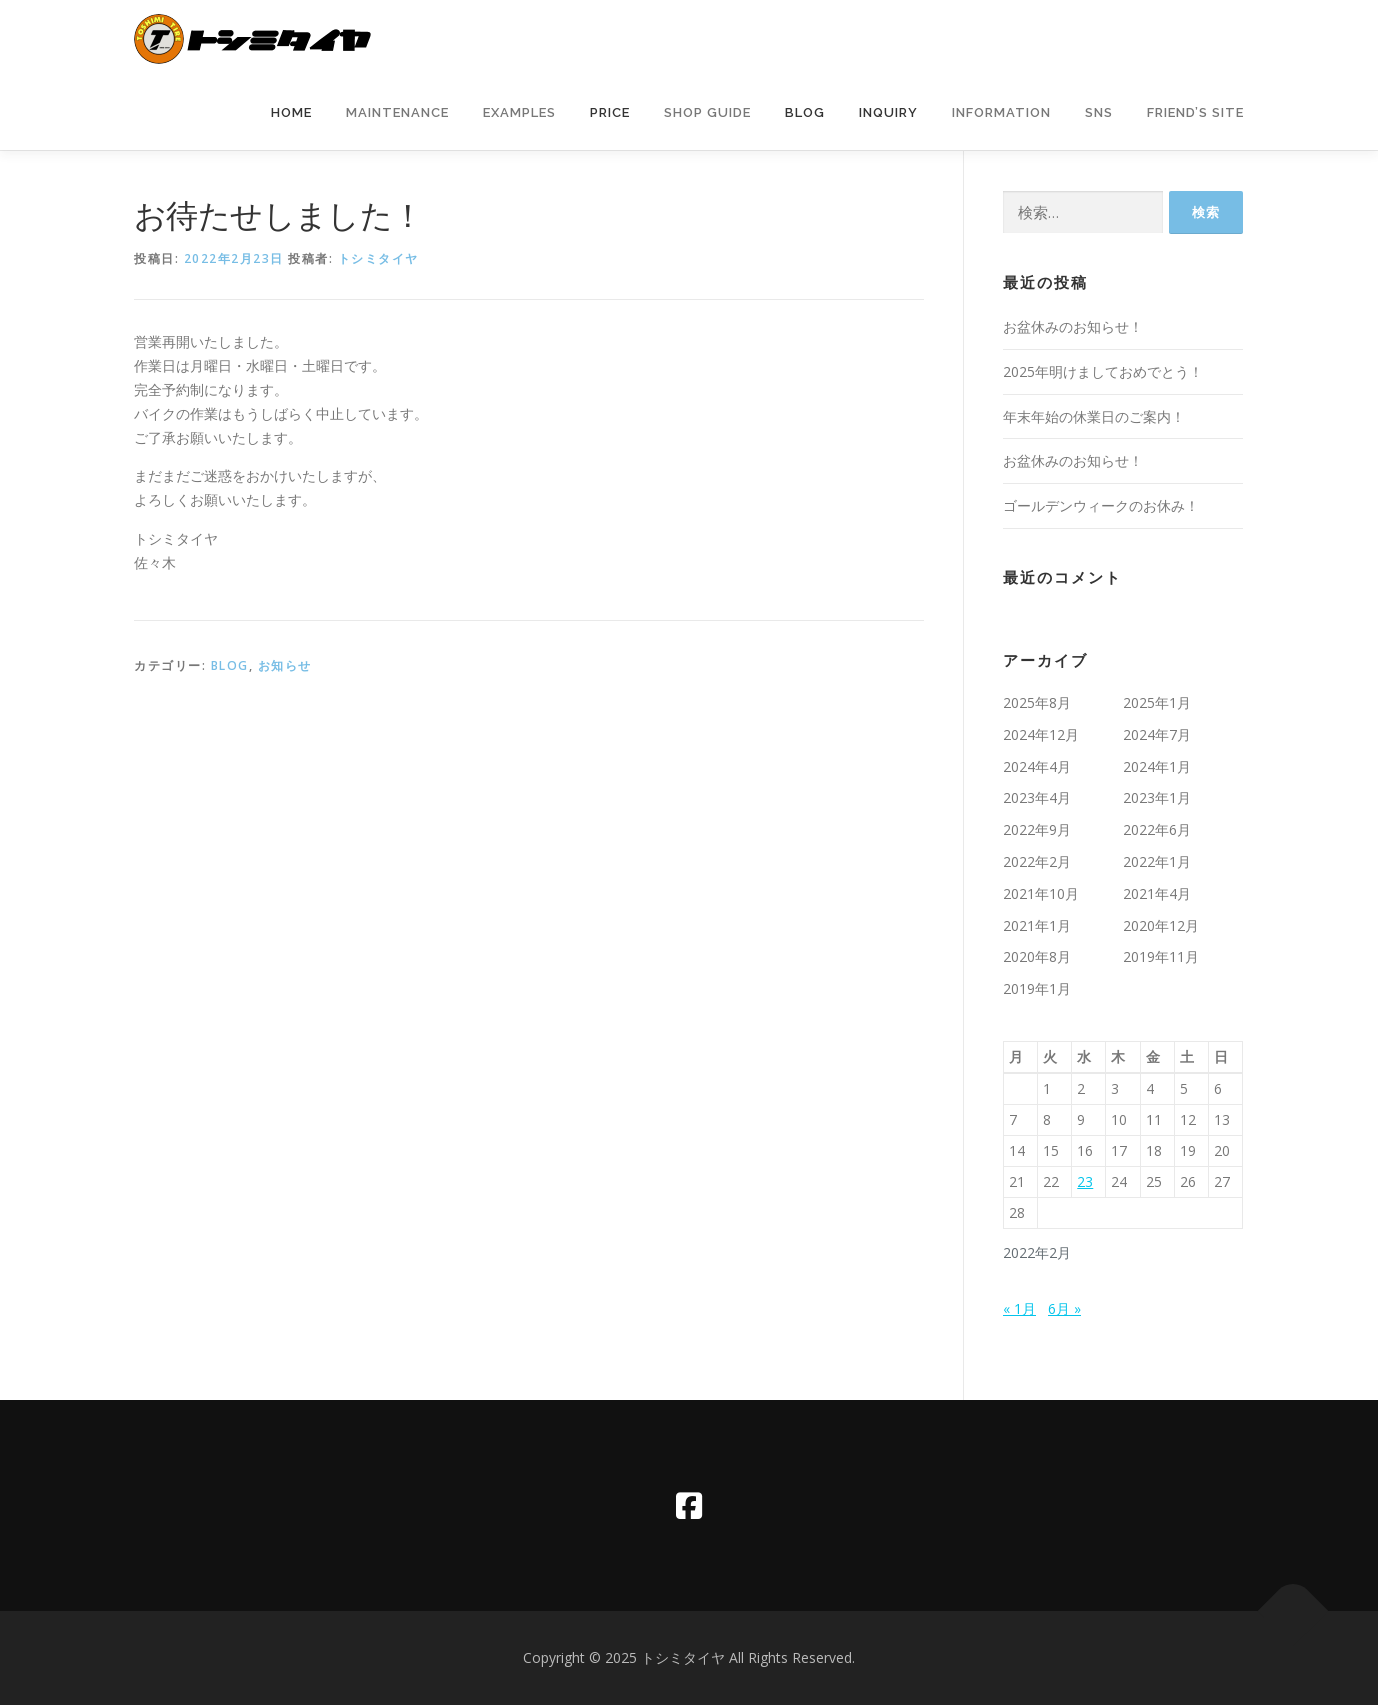 The height and width of the screenshot is (1705, 1378). What do you see at coordinates (1064, 1308) in the screenshot?
I see `6月 »` at bounding box center [1064, 1308].